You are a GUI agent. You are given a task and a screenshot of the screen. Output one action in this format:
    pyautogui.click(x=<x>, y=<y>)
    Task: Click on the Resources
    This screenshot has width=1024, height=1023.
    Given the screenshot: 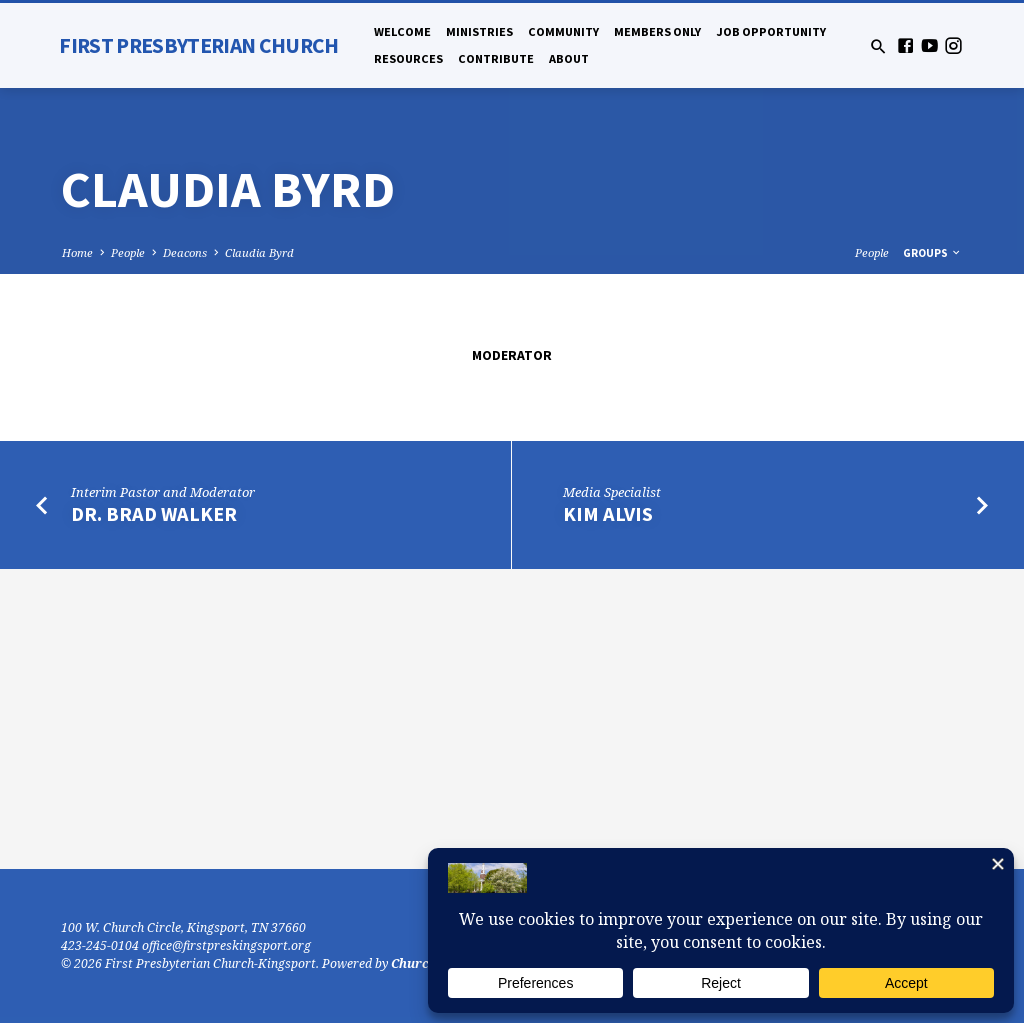 What is the action you would take?
    pyautogui.click(x=408, y=58)
    